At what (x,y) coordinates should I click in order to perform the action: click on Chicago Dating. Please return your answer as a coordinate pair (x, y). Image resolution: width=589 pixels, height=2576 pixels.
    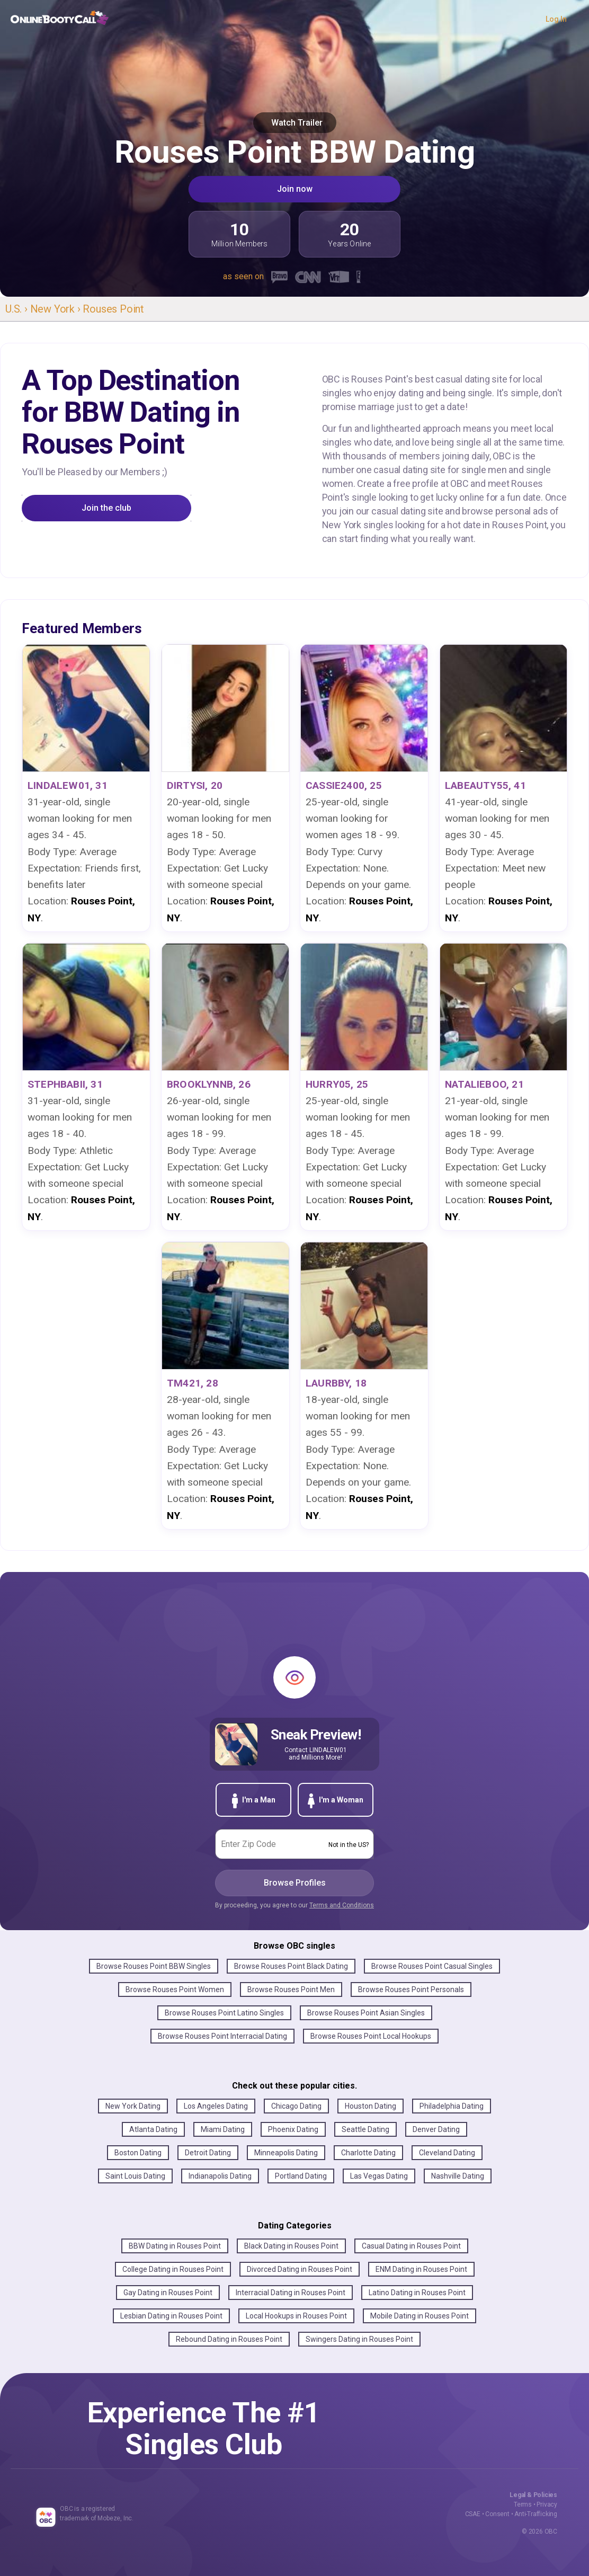
    Looking at the image, I should click on (296, 2106).